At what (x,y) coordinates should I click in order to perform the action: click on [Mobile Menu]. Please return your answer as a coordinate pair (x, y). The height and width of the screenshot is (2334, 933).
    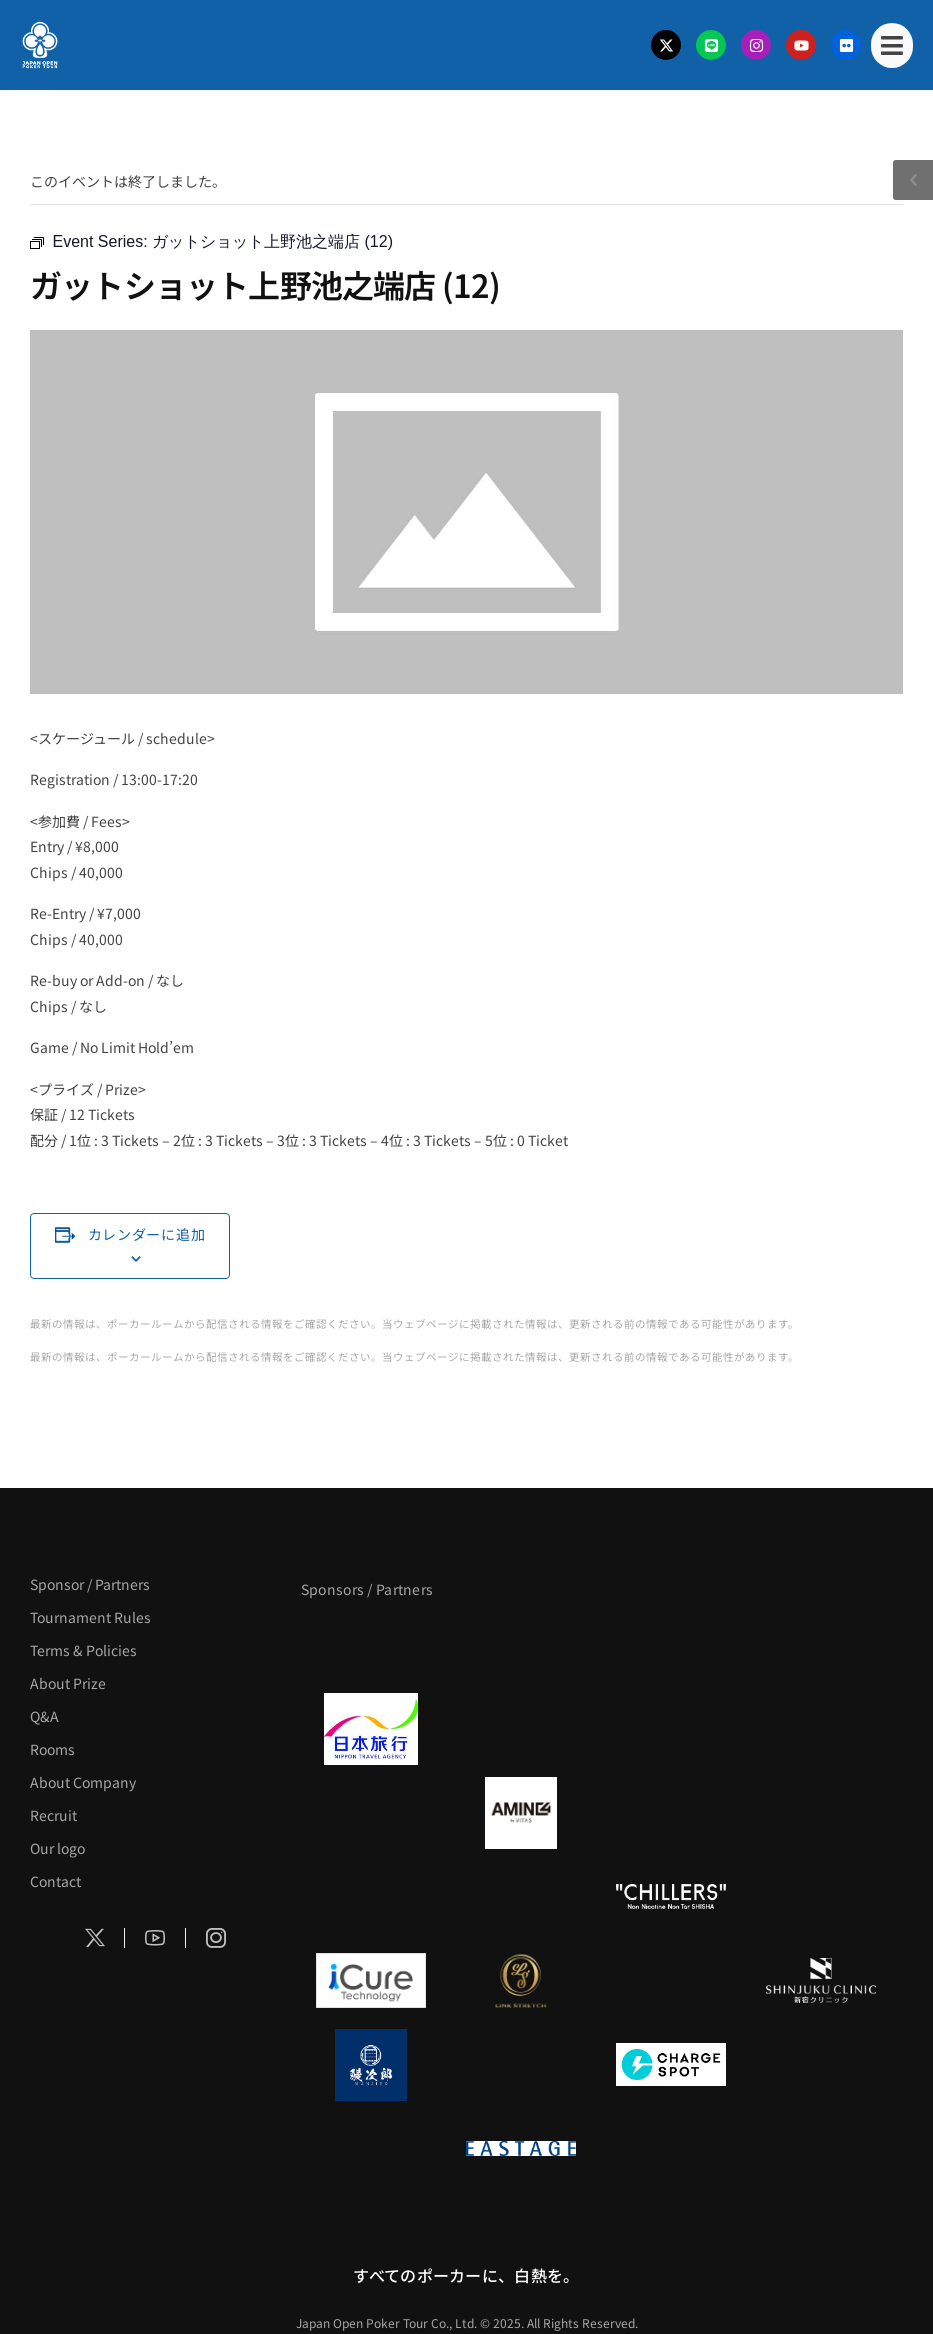
    Looking at the image, I should click on (892, 45).